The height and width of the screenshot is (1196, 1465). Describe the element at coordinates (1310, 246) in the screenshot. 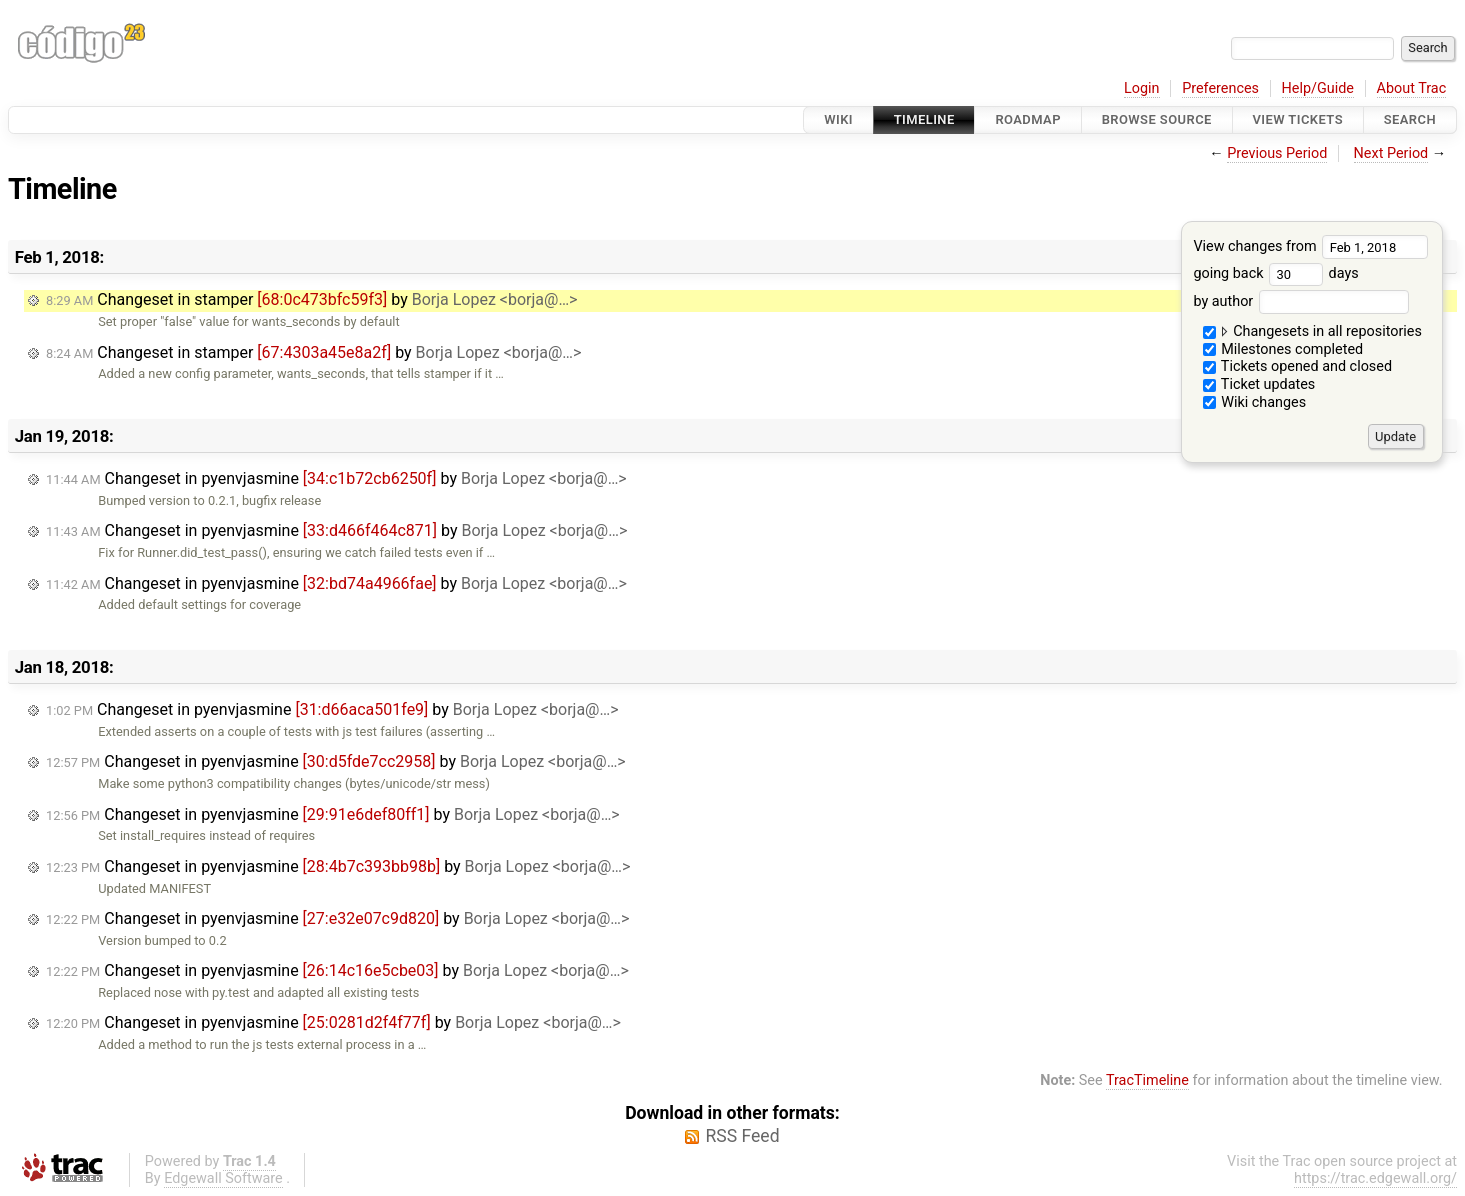

I see `View changes from` at that location.